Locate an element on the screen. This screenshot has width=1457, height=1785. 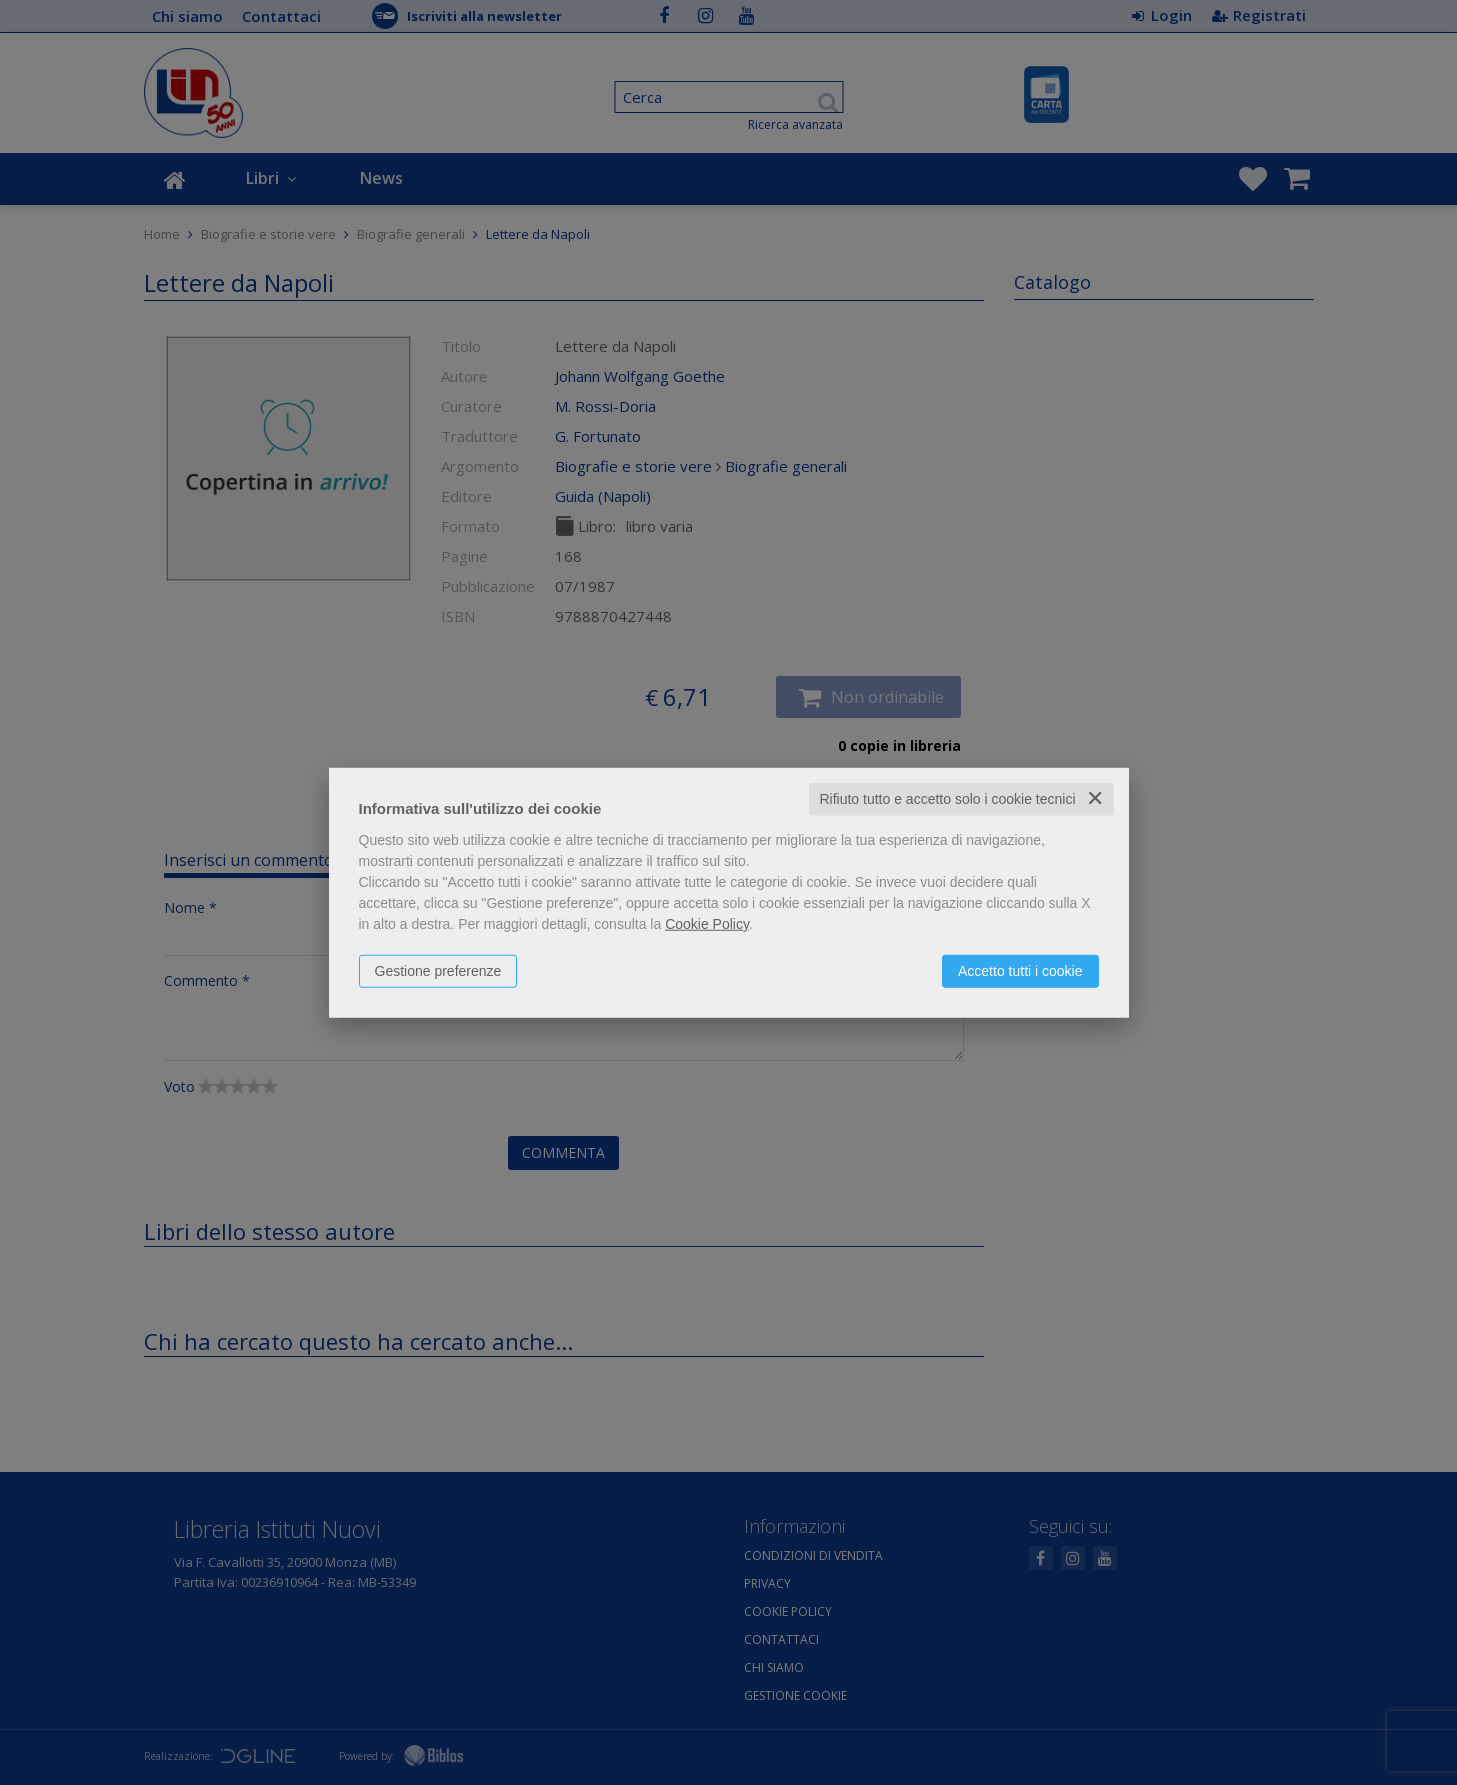
Gestione preferenze [button] is located at coordinates (438, 971).